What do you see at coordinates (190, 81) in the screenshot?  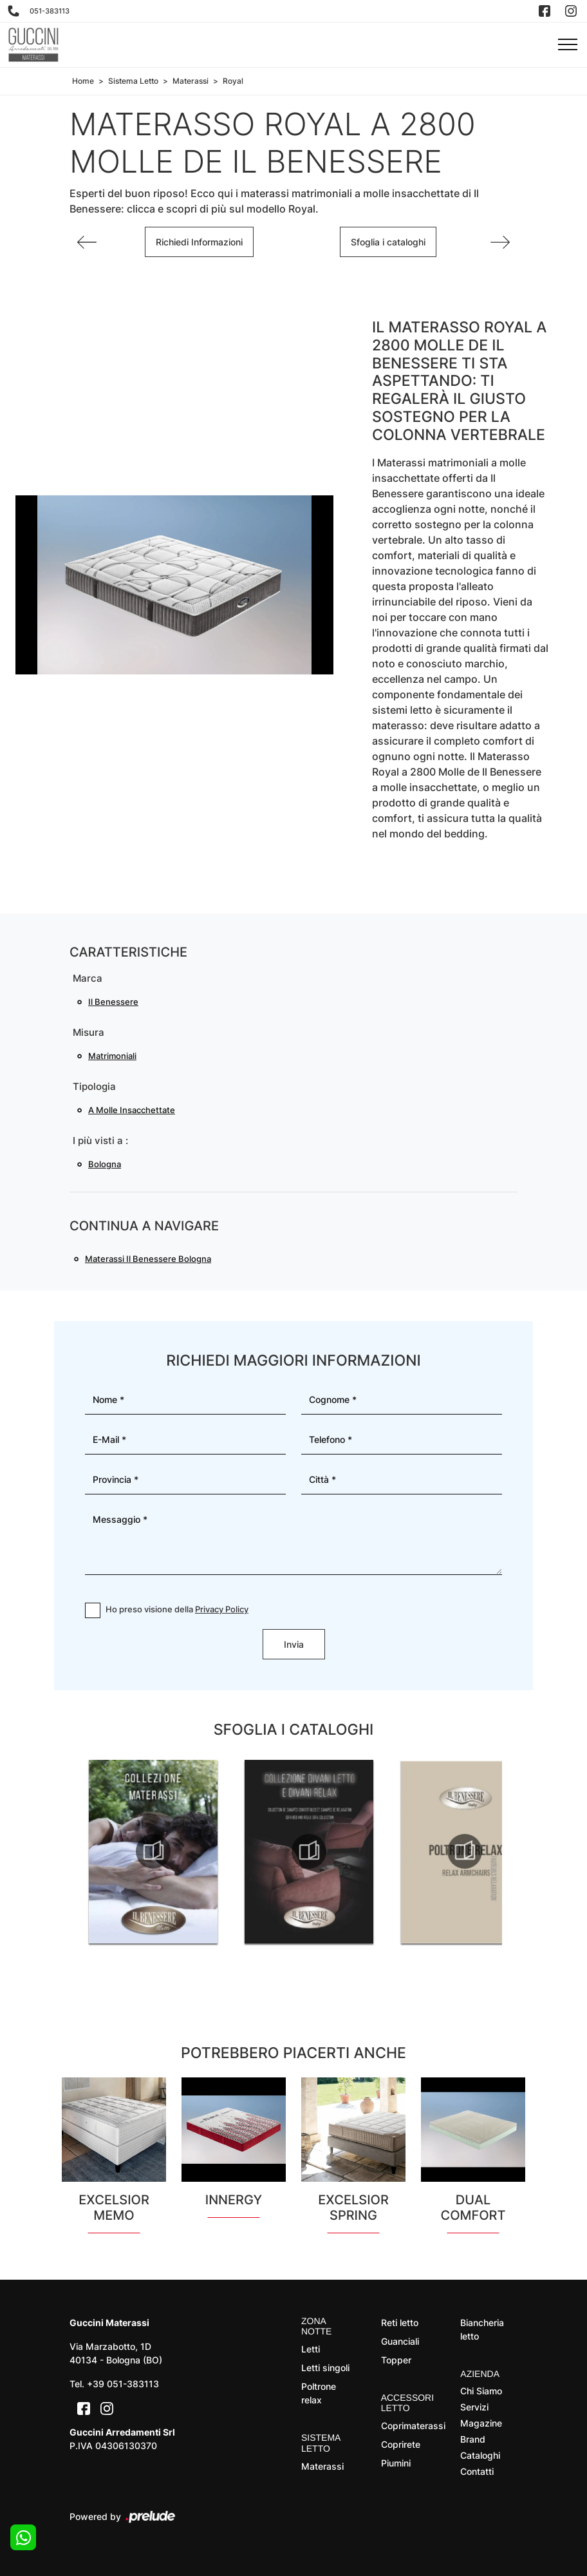 I see `Materassi` at bounding box center [190, 81].